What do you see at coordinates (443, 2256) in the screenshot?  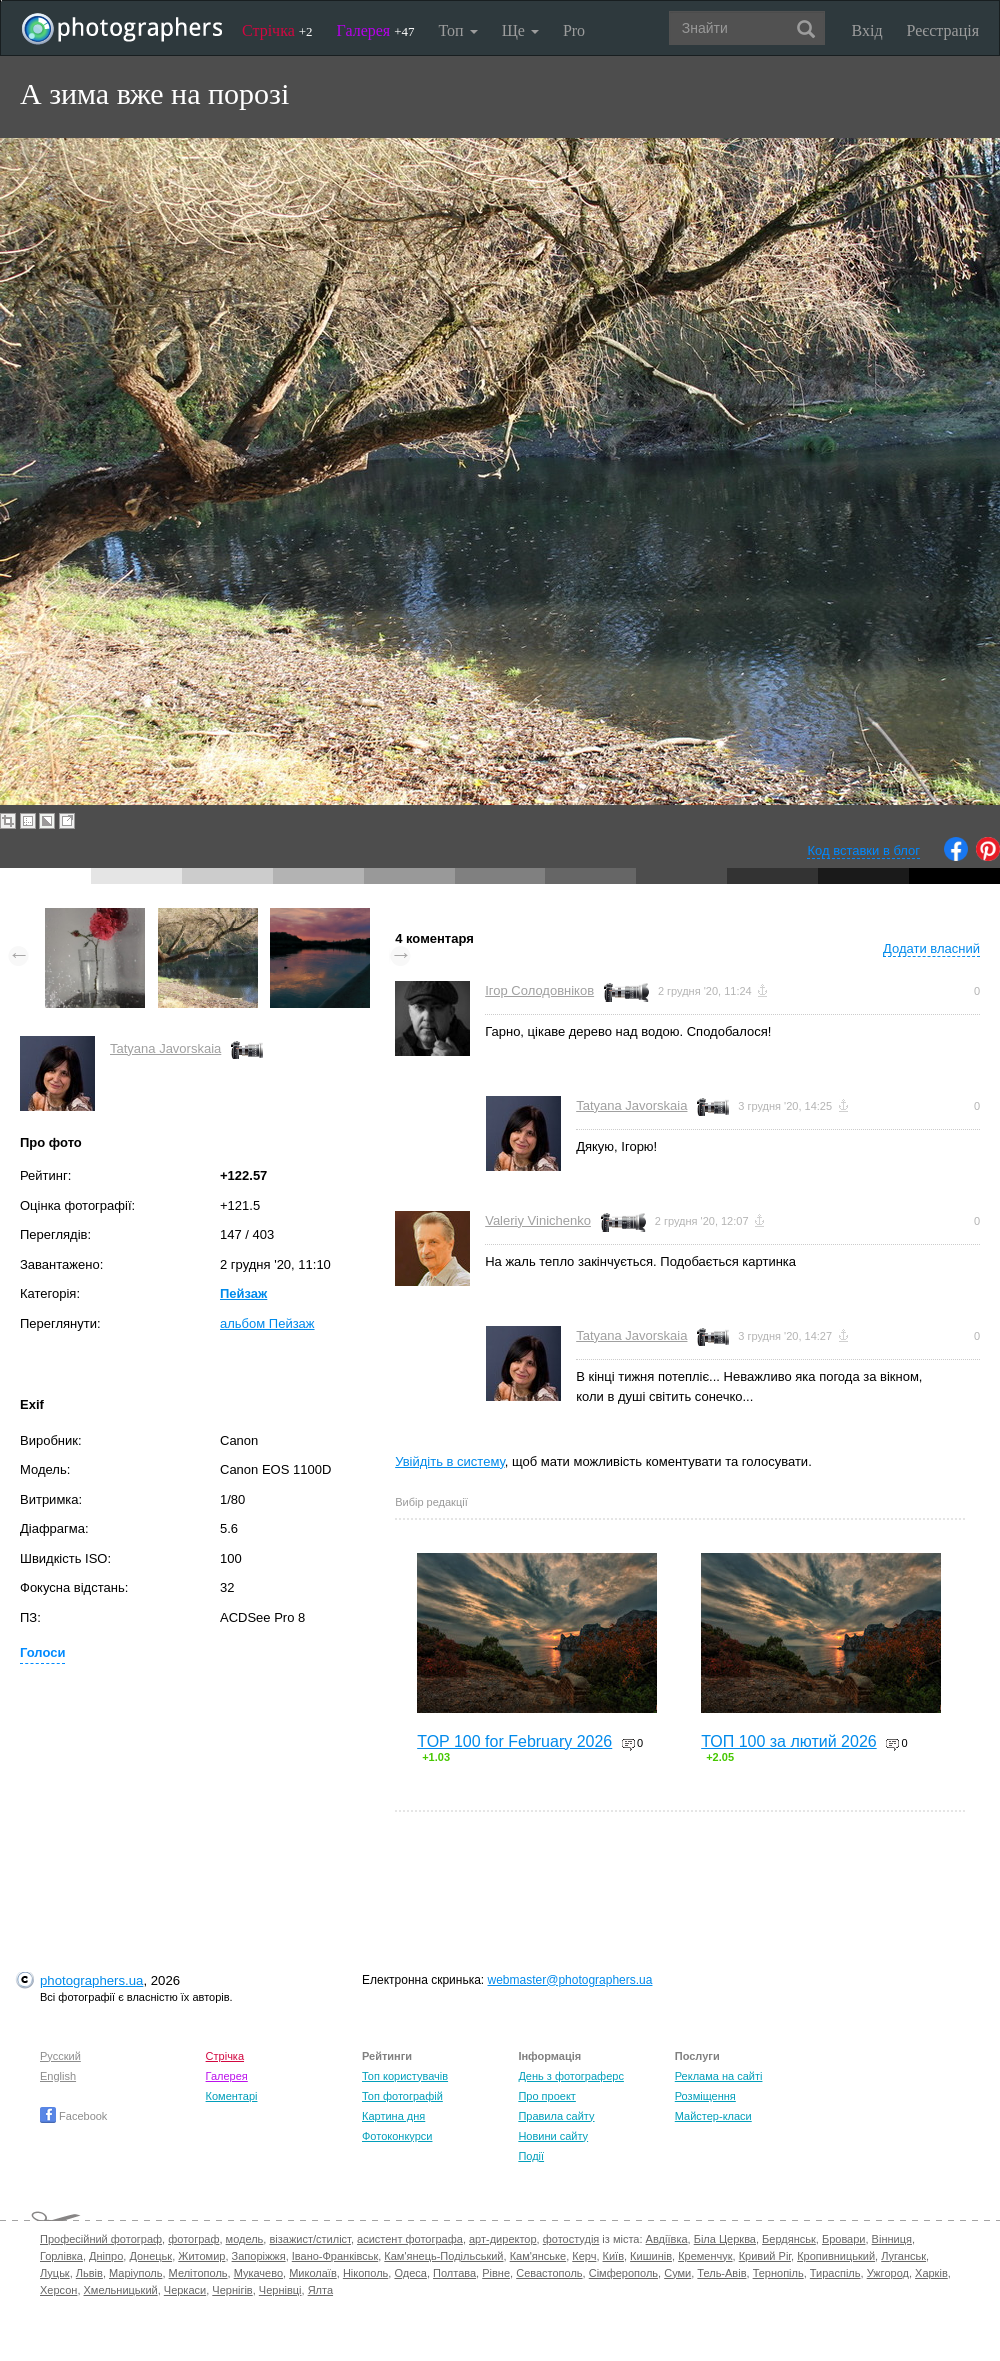 I see `Кам'янець-Подільський` at bounding box center [443, 2256].